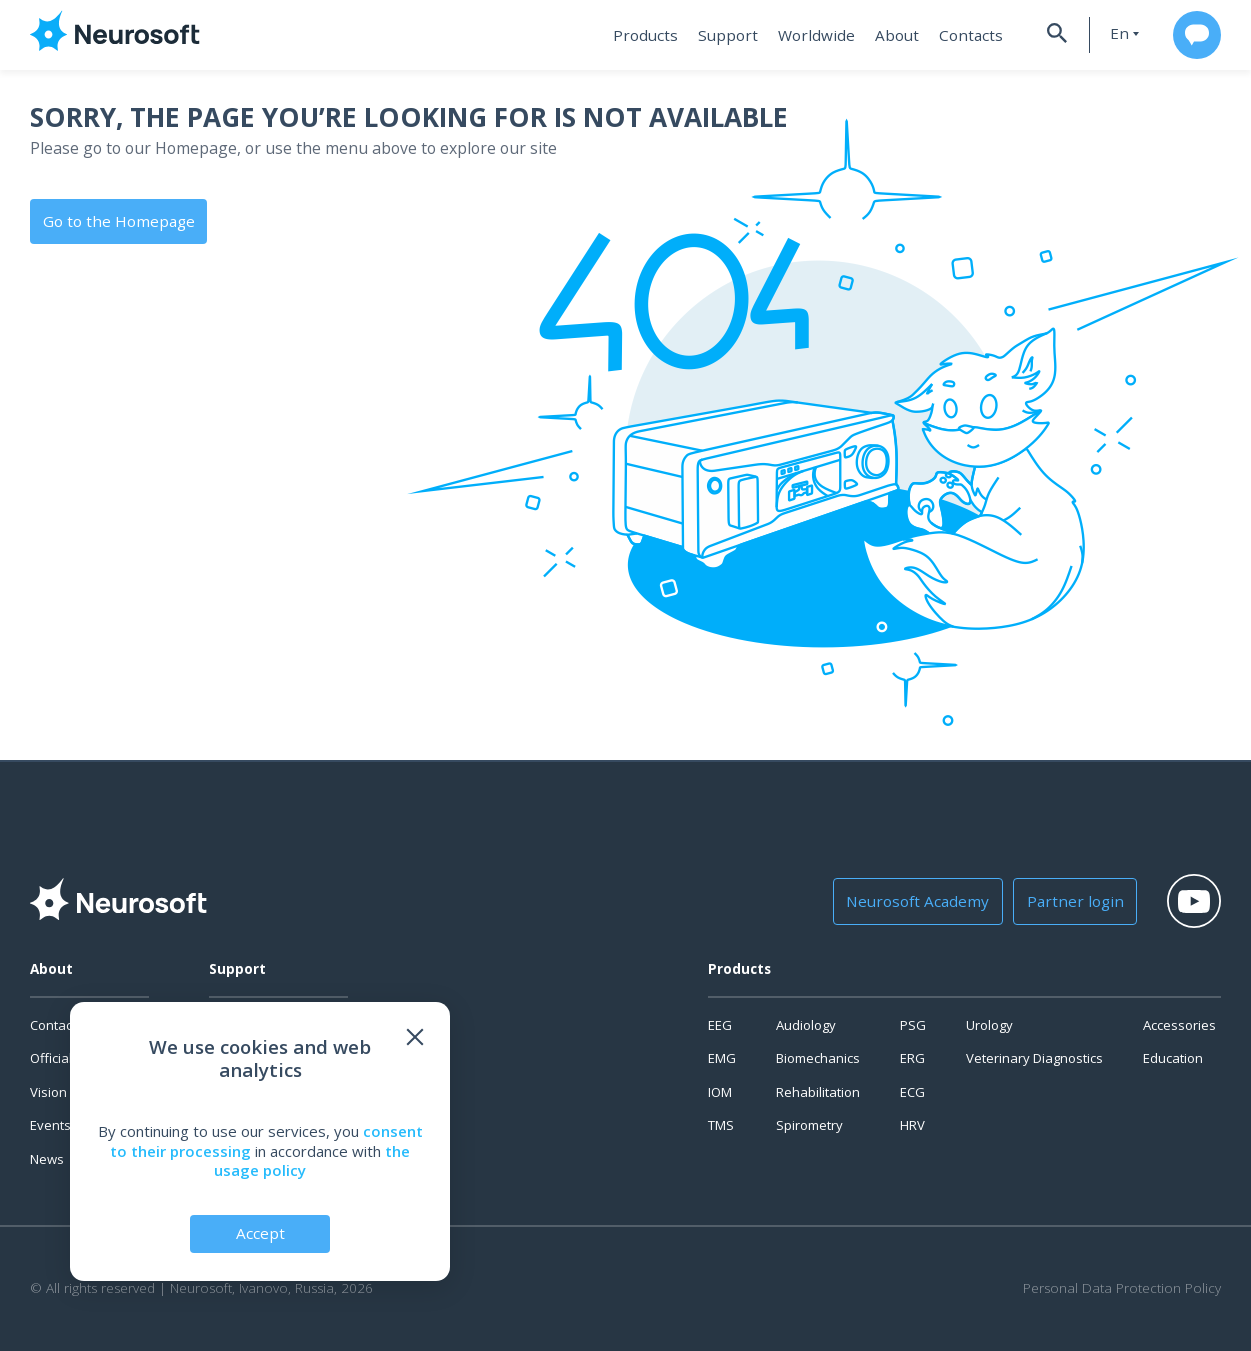  Describe the element at coordinates (818, 1058) in the screenshot. I see `Biomechanics` at that location.